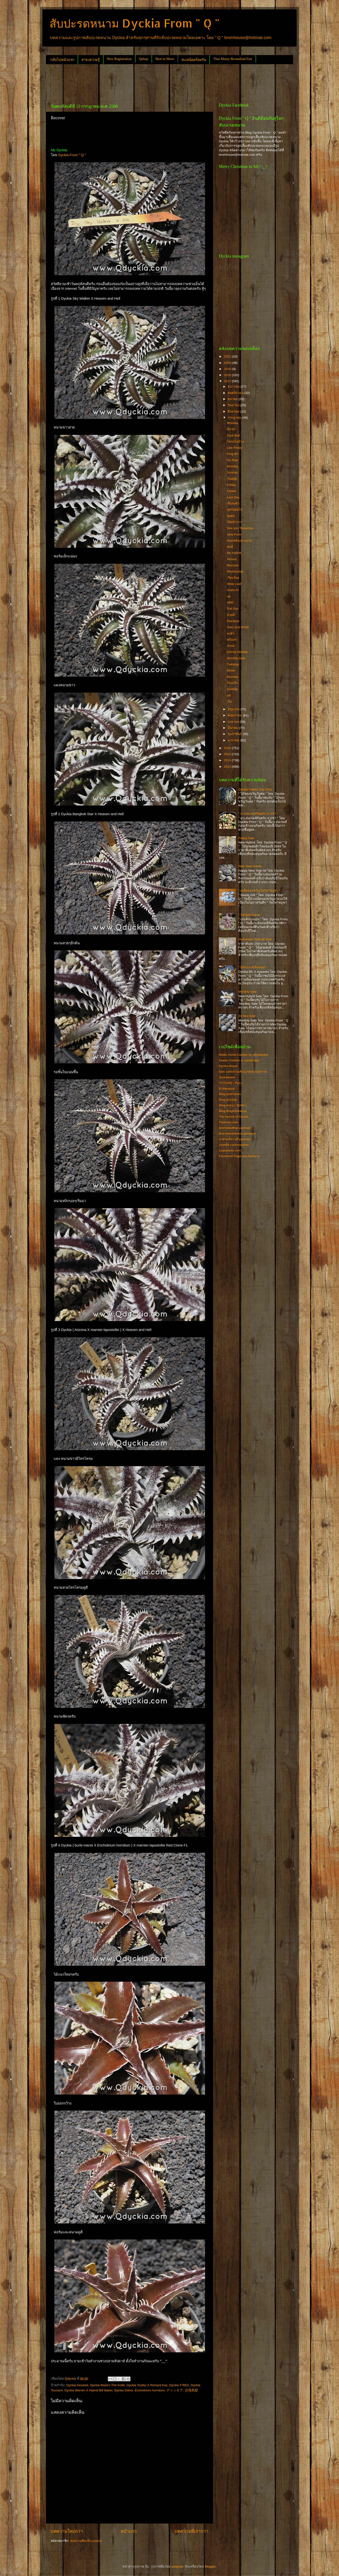  What do you see at coordinates (229, 596) in the screenshot?
I see `ลุย` at bounding box center [229, 596].